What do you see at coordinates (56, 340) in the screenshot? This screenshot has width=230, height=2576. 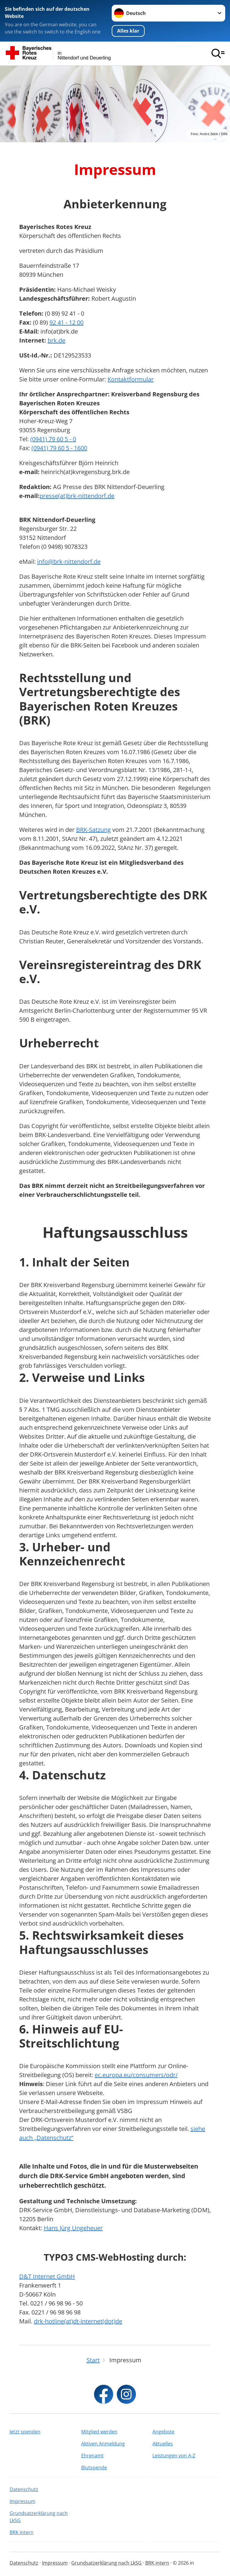 I see `brk.de` at bounding box center [56, 340].